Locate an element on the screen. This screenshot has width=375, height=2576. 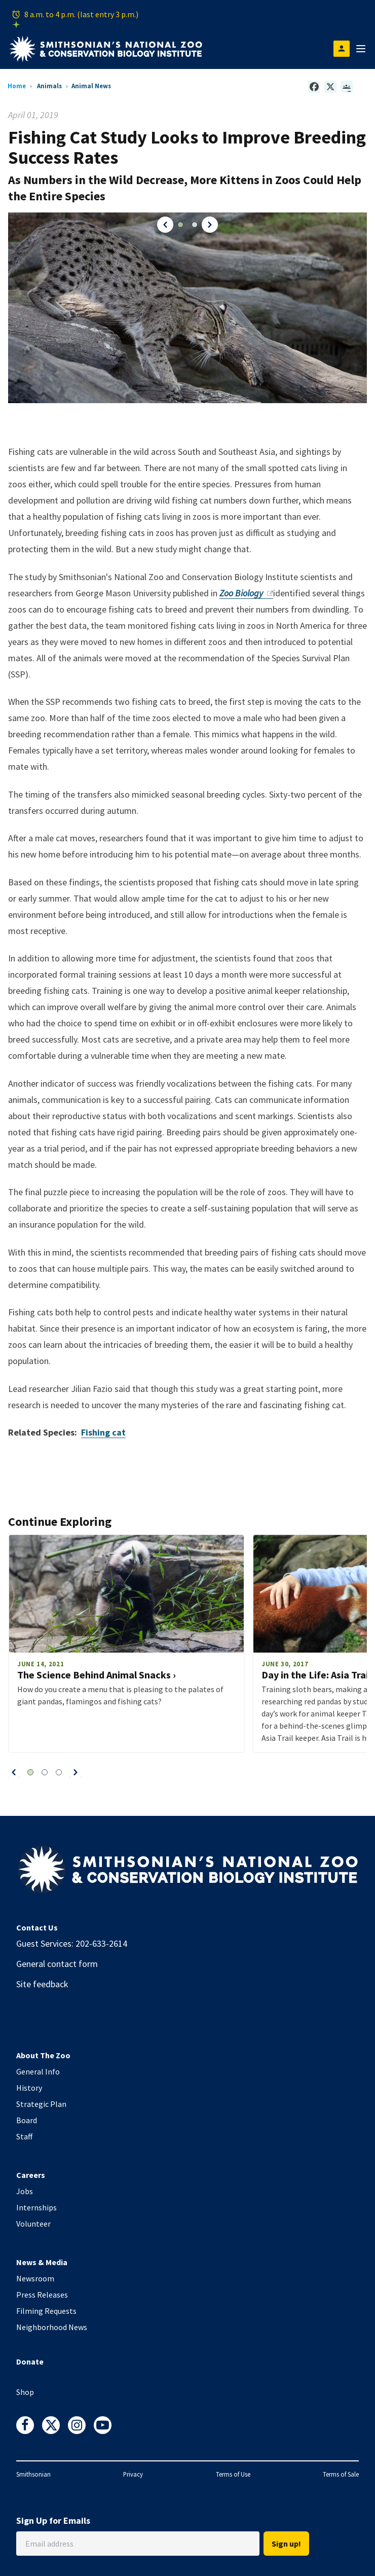
Privacy is located at coordinates (133, 2474).